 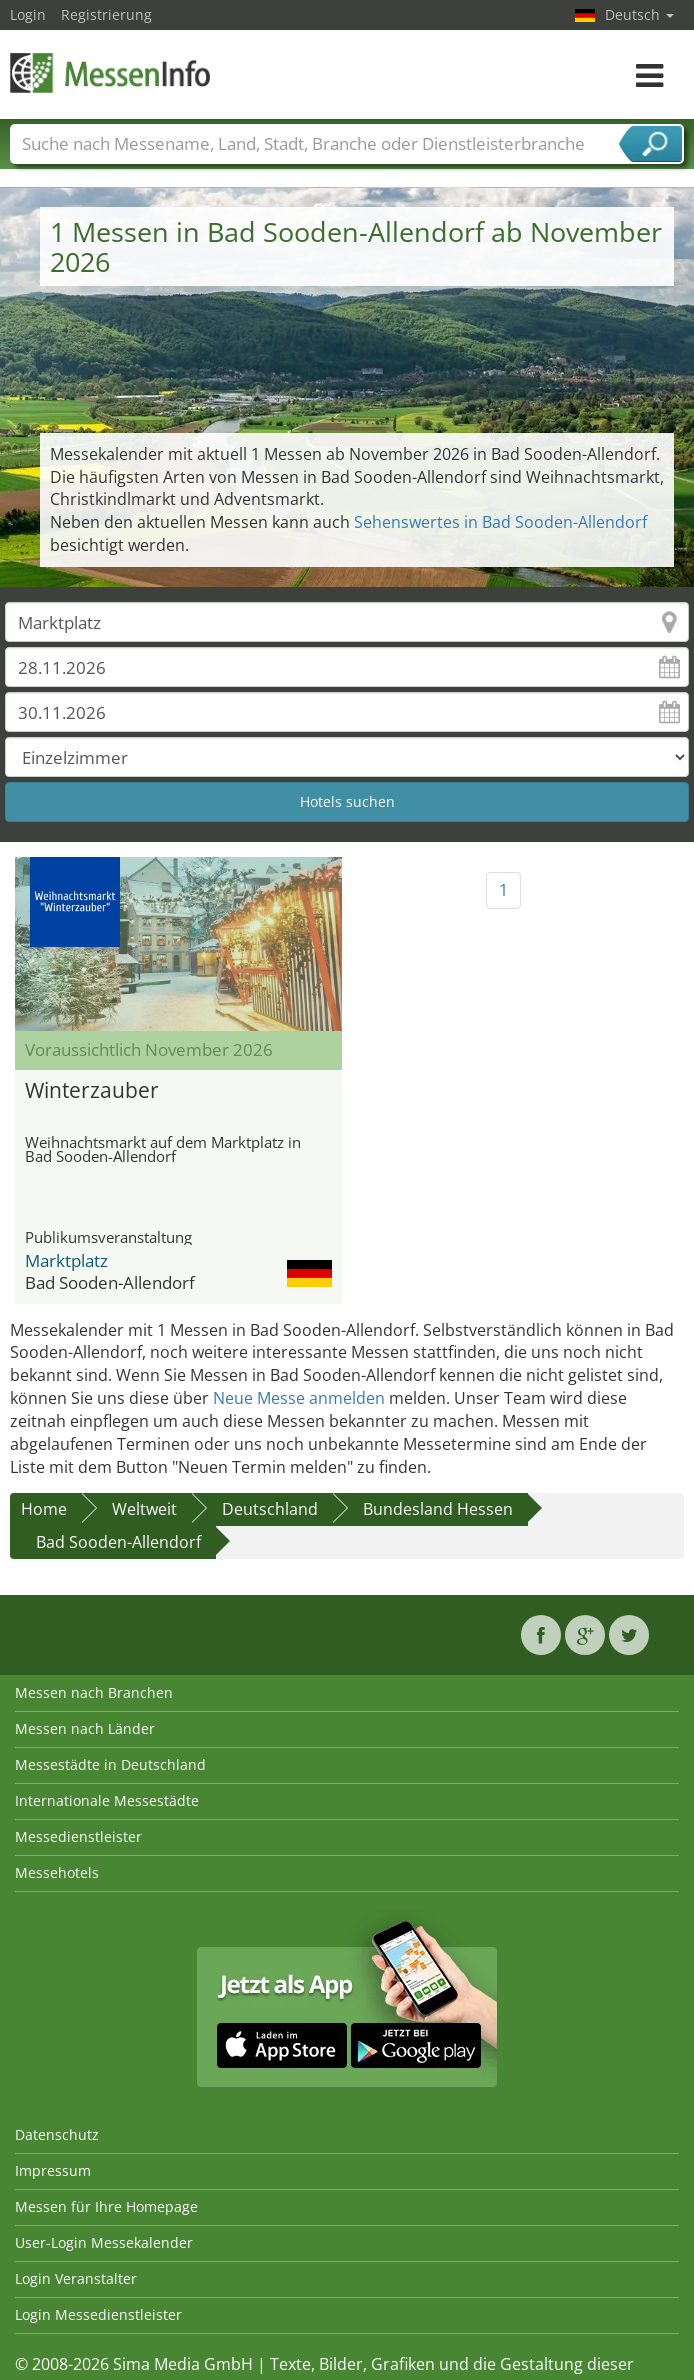 What do you see at coordinates (106, 14) in the screenshot?
I see `Registrierung` at bounding box center [106, 14].